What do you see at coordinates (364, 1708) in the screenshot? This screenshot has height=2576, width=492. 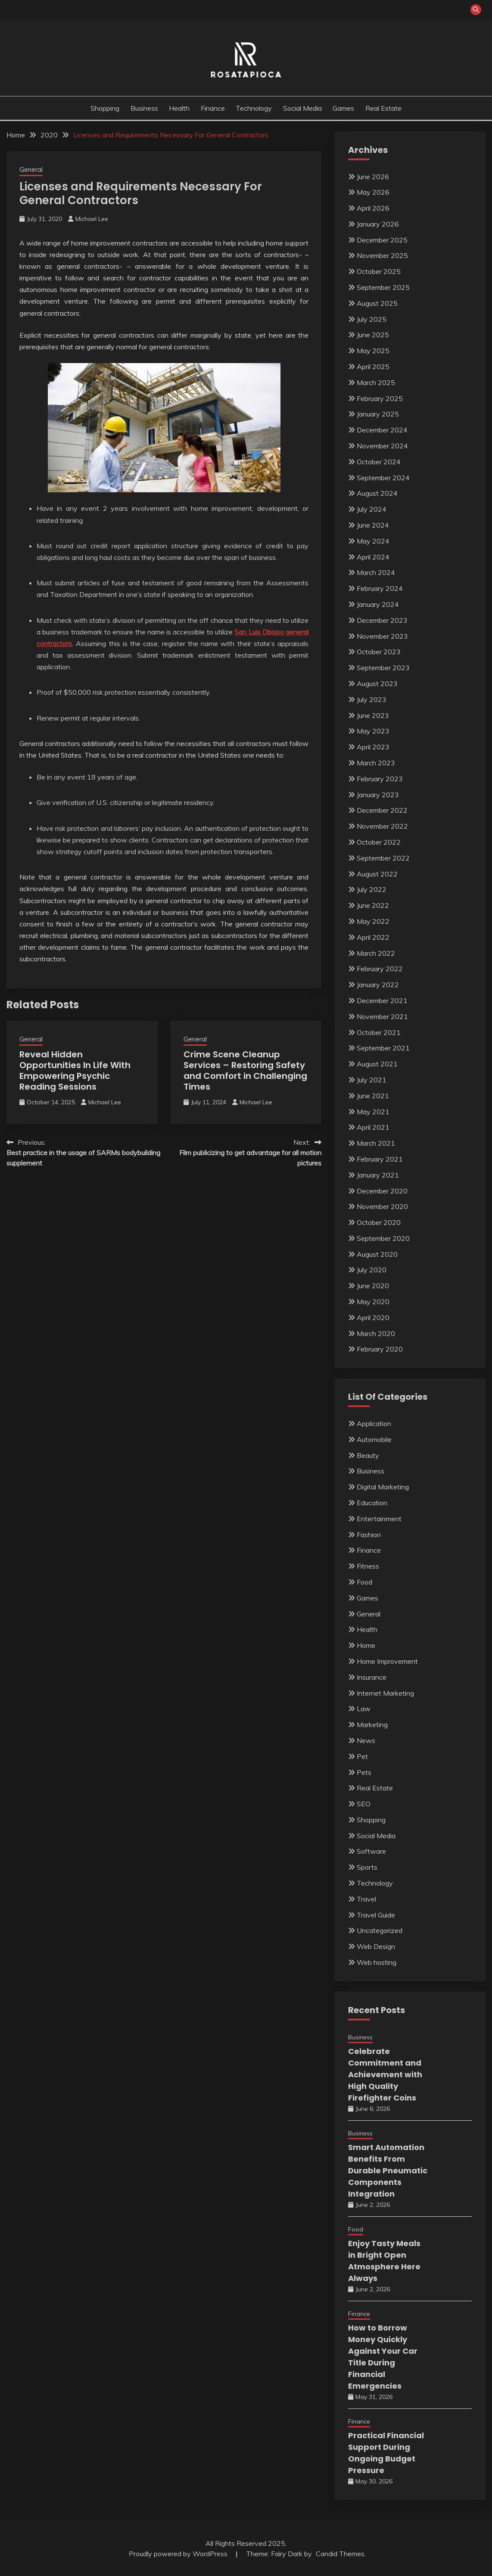 I see `Law` at bounding box center [364, 1708].